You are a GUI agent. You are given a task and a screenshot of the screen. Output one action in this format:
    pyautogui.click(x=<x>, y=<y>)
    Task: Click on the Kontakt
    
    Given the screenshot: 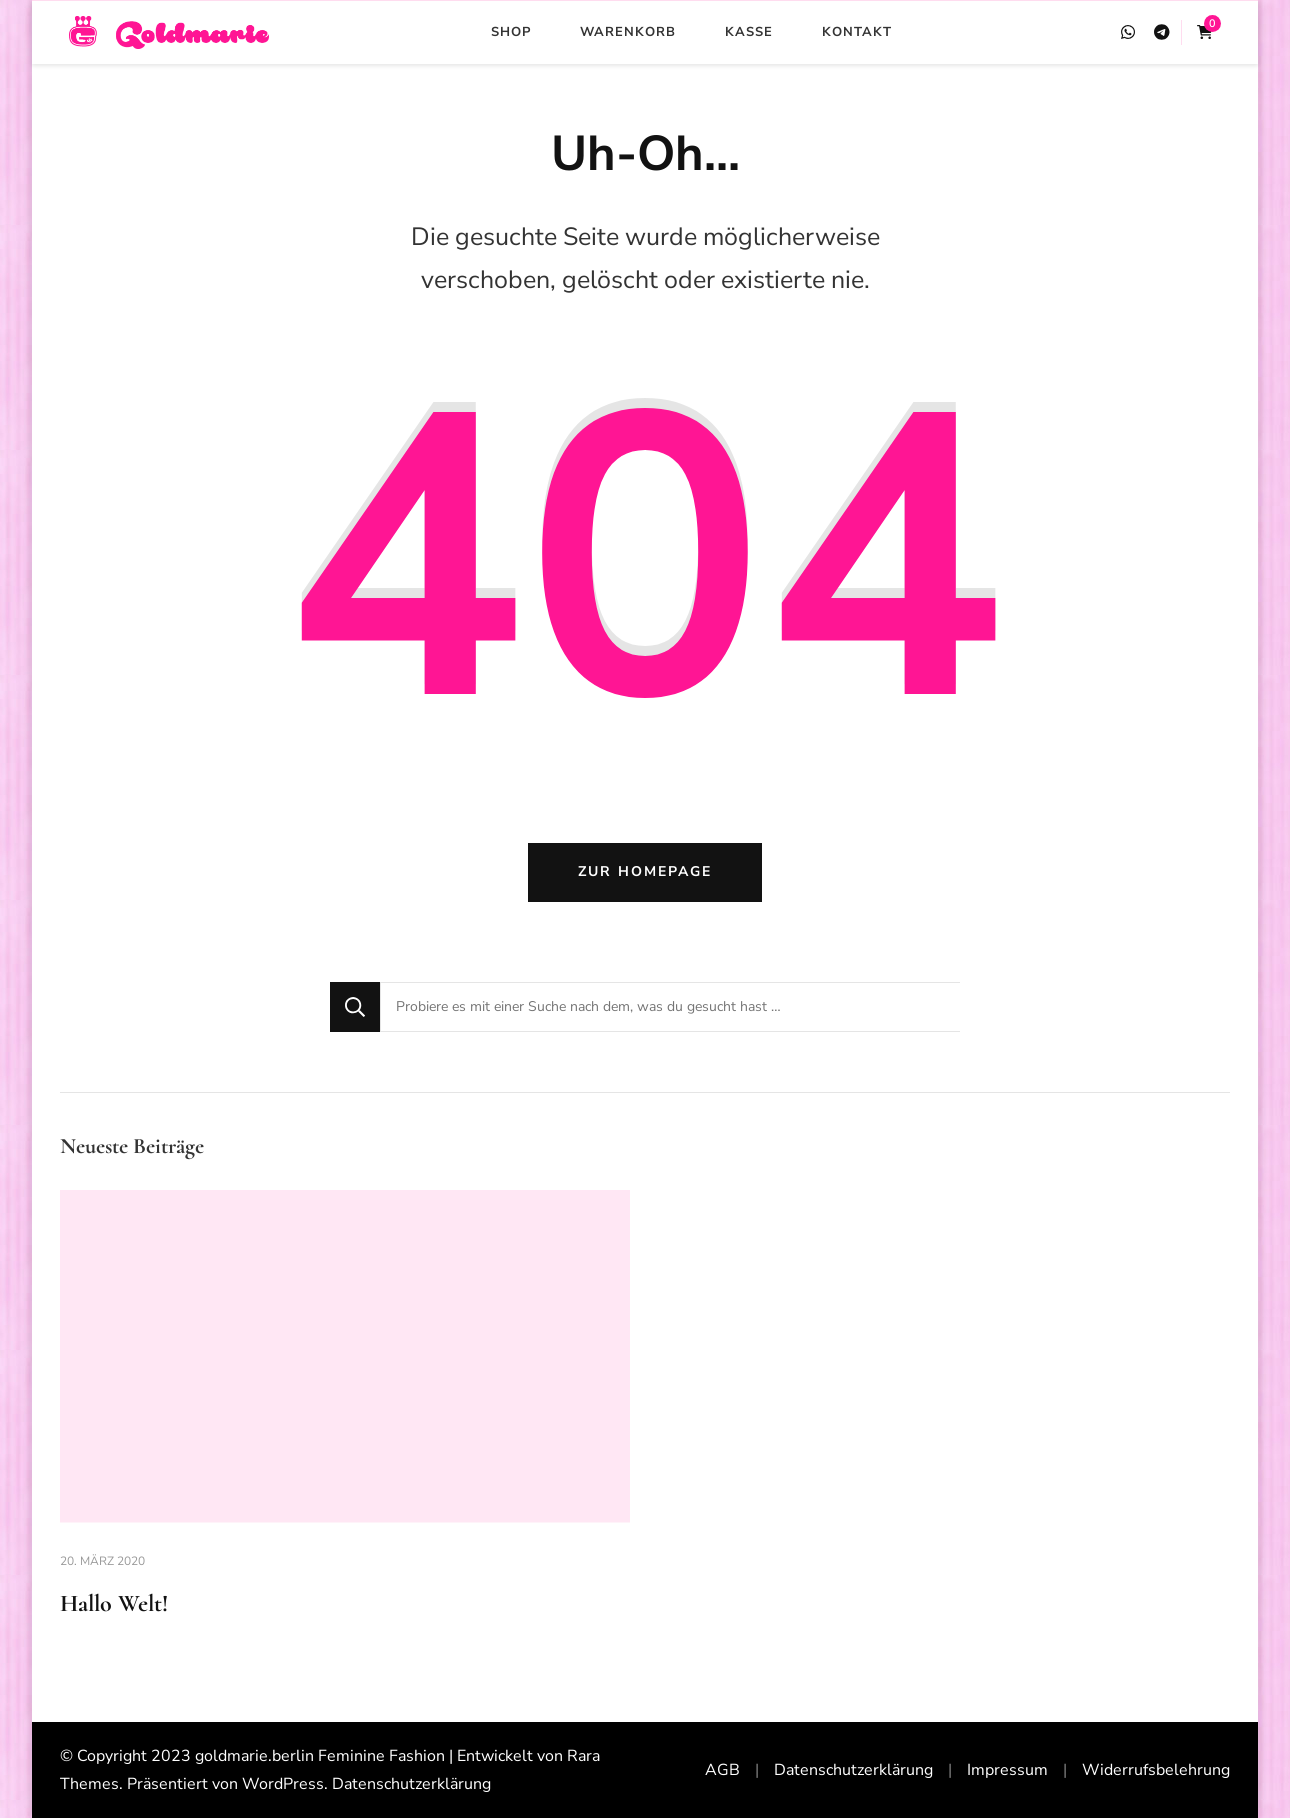 What is the action you would take?
    pyautogui.click(x=857, y=32)
    